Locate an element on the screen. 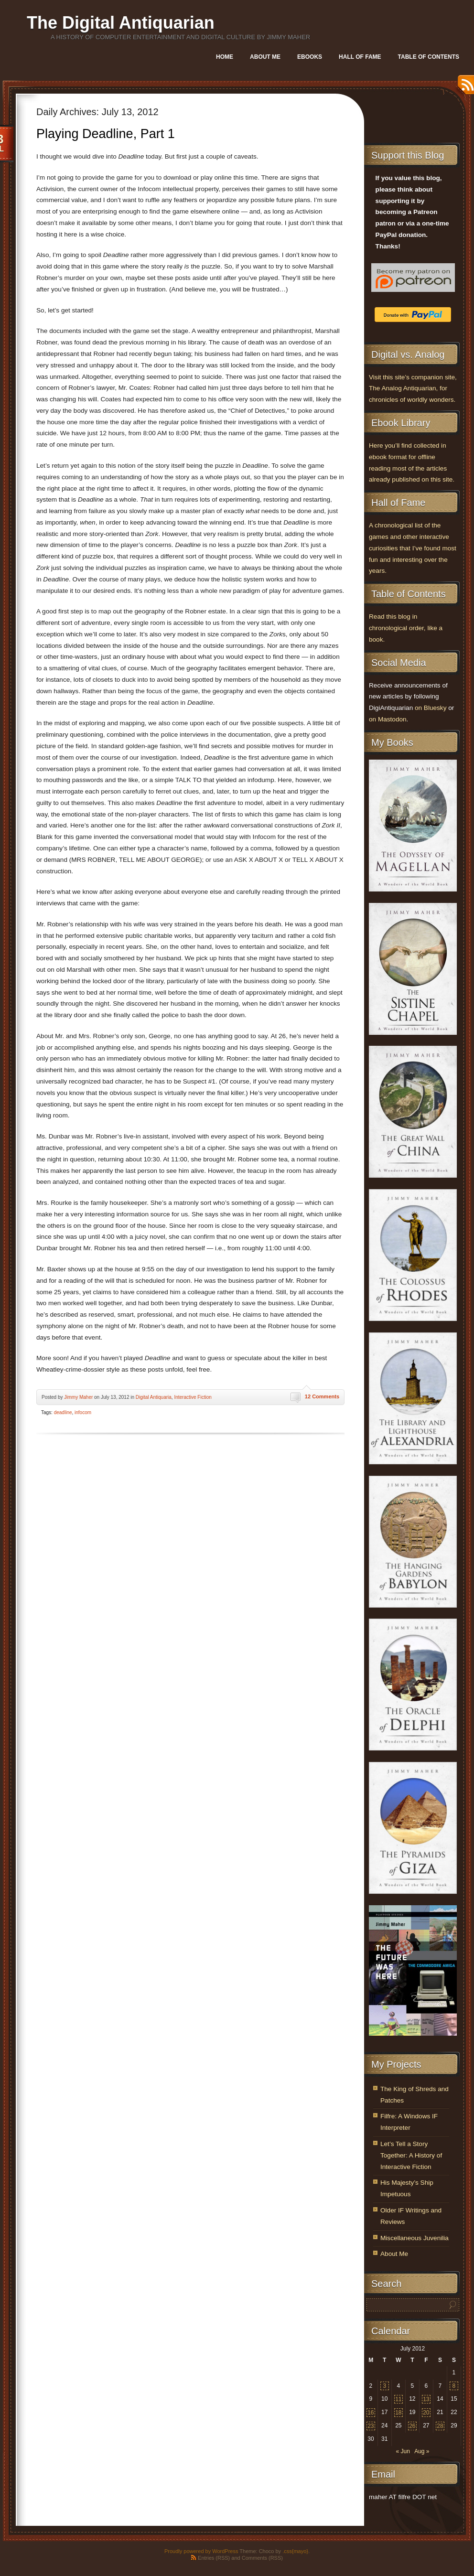 Image resolution: width=474 pixels, height=2576 pixels. 8 [Posts published on July 8, 2012] is located at coordinates (454, 2386).